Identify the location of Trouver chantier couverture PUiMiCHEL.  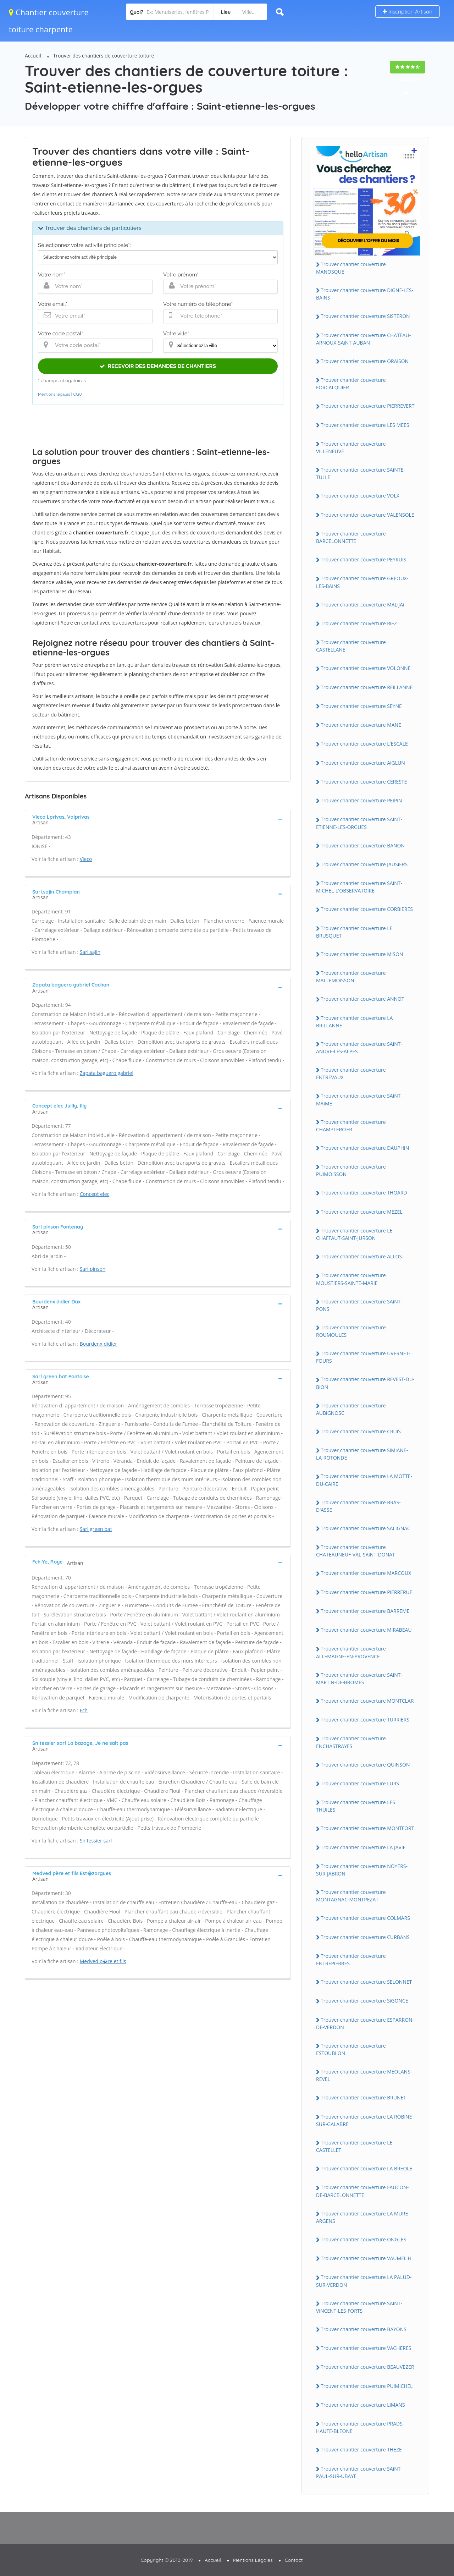
(367, 2386).